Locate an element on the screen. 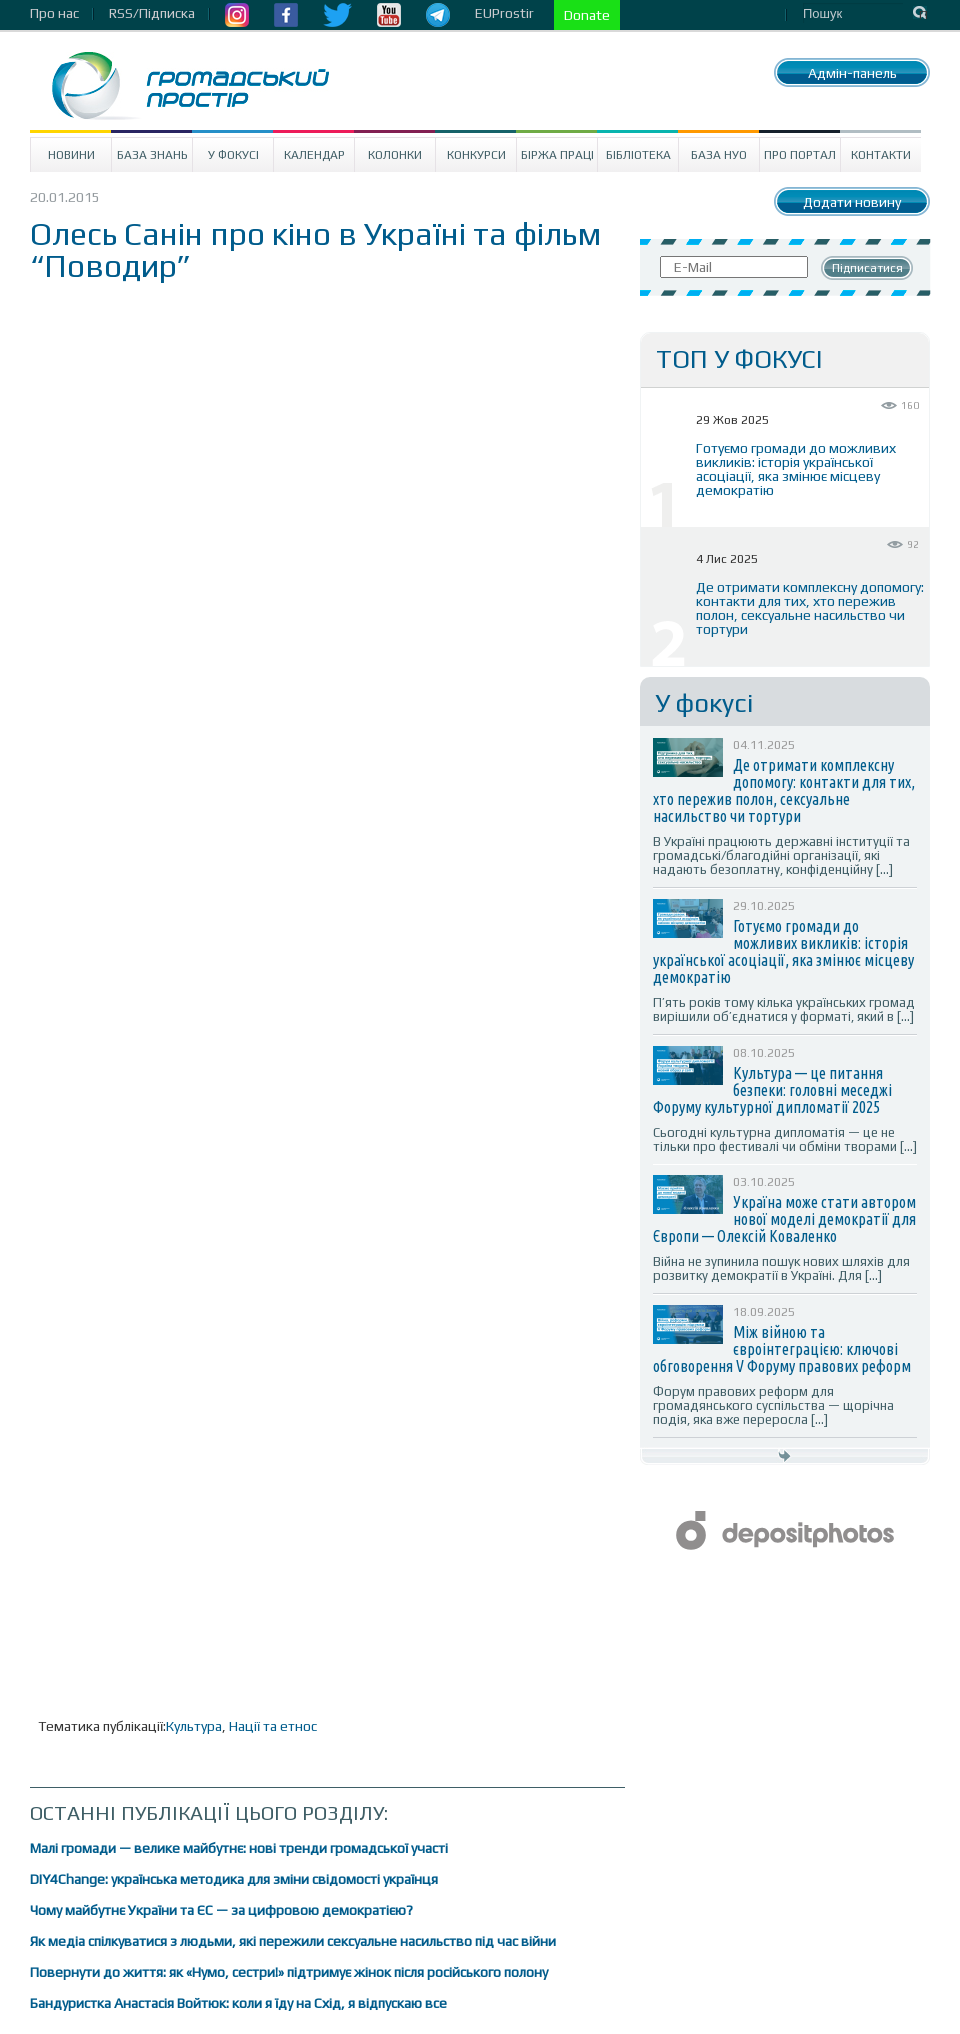 The height and width of the screenshot is (2034, 960). Культура — це питання безпеки: головні меседжі Форуму культурної дипломатії 2025 is located at coordinates (772, 1090).